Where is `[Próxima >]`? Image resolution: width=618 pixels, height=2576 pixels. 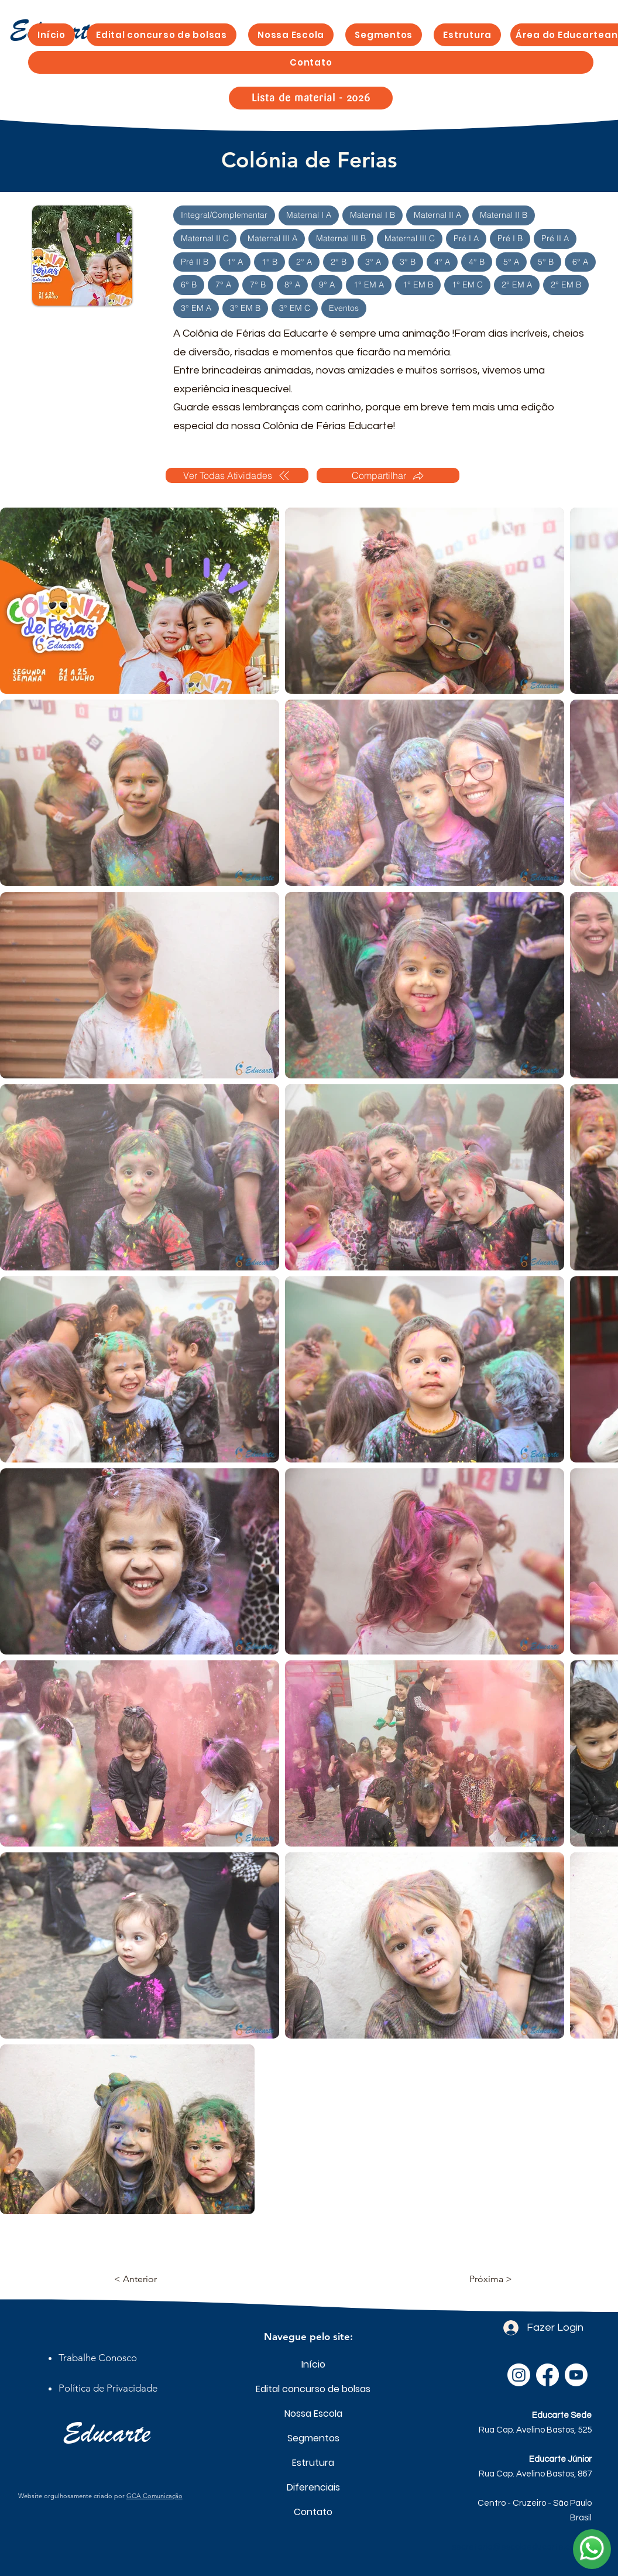
[Próxima >] is located at coordinates (483, 2279).